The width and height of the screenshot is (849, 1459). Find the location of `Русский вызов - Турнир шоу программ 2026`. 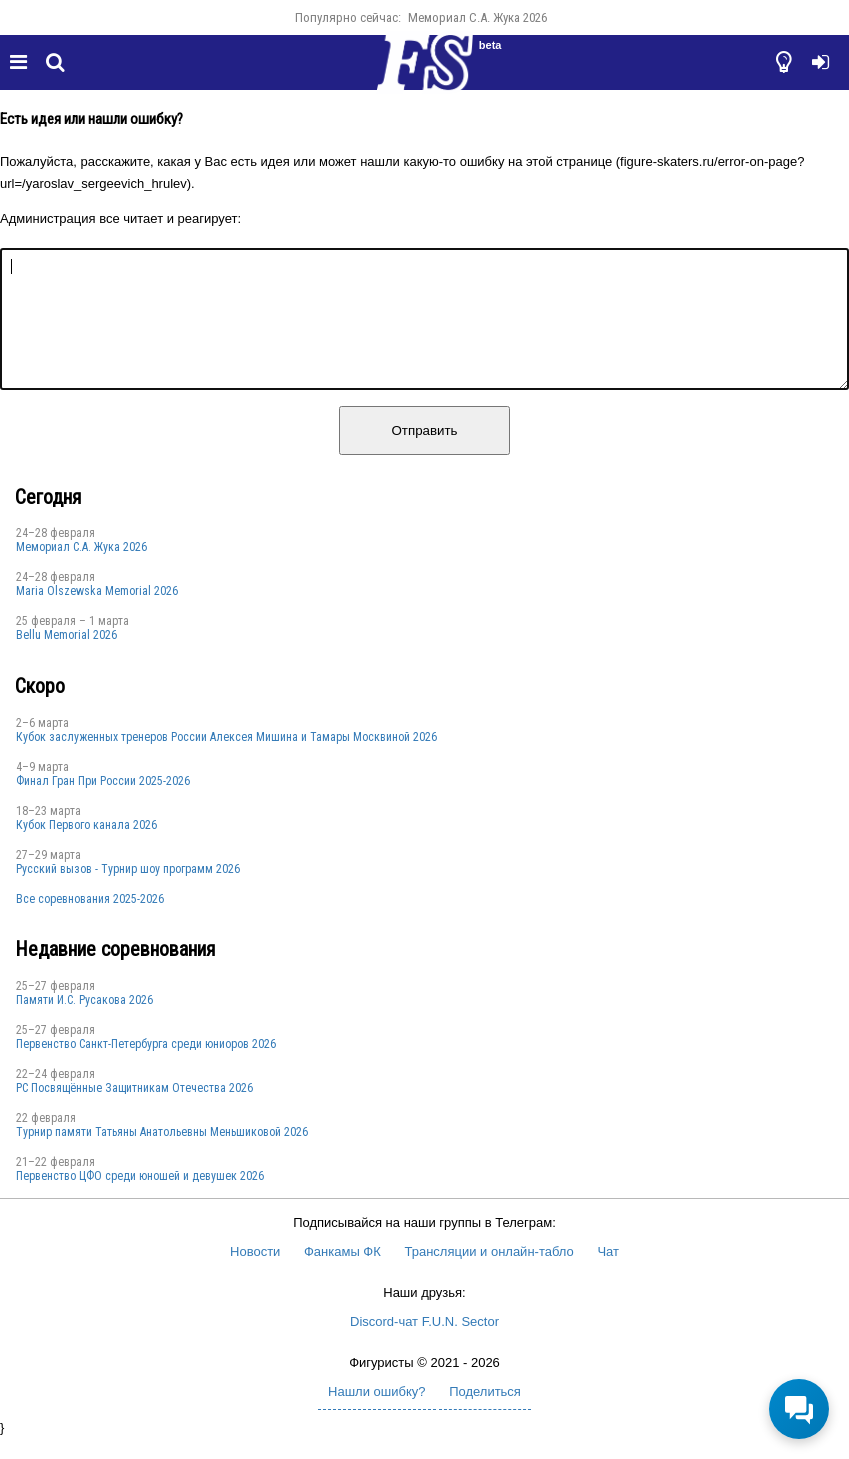

Русский вызов - Турнир шоу программ 2026 is located at coordinates (128, 893).